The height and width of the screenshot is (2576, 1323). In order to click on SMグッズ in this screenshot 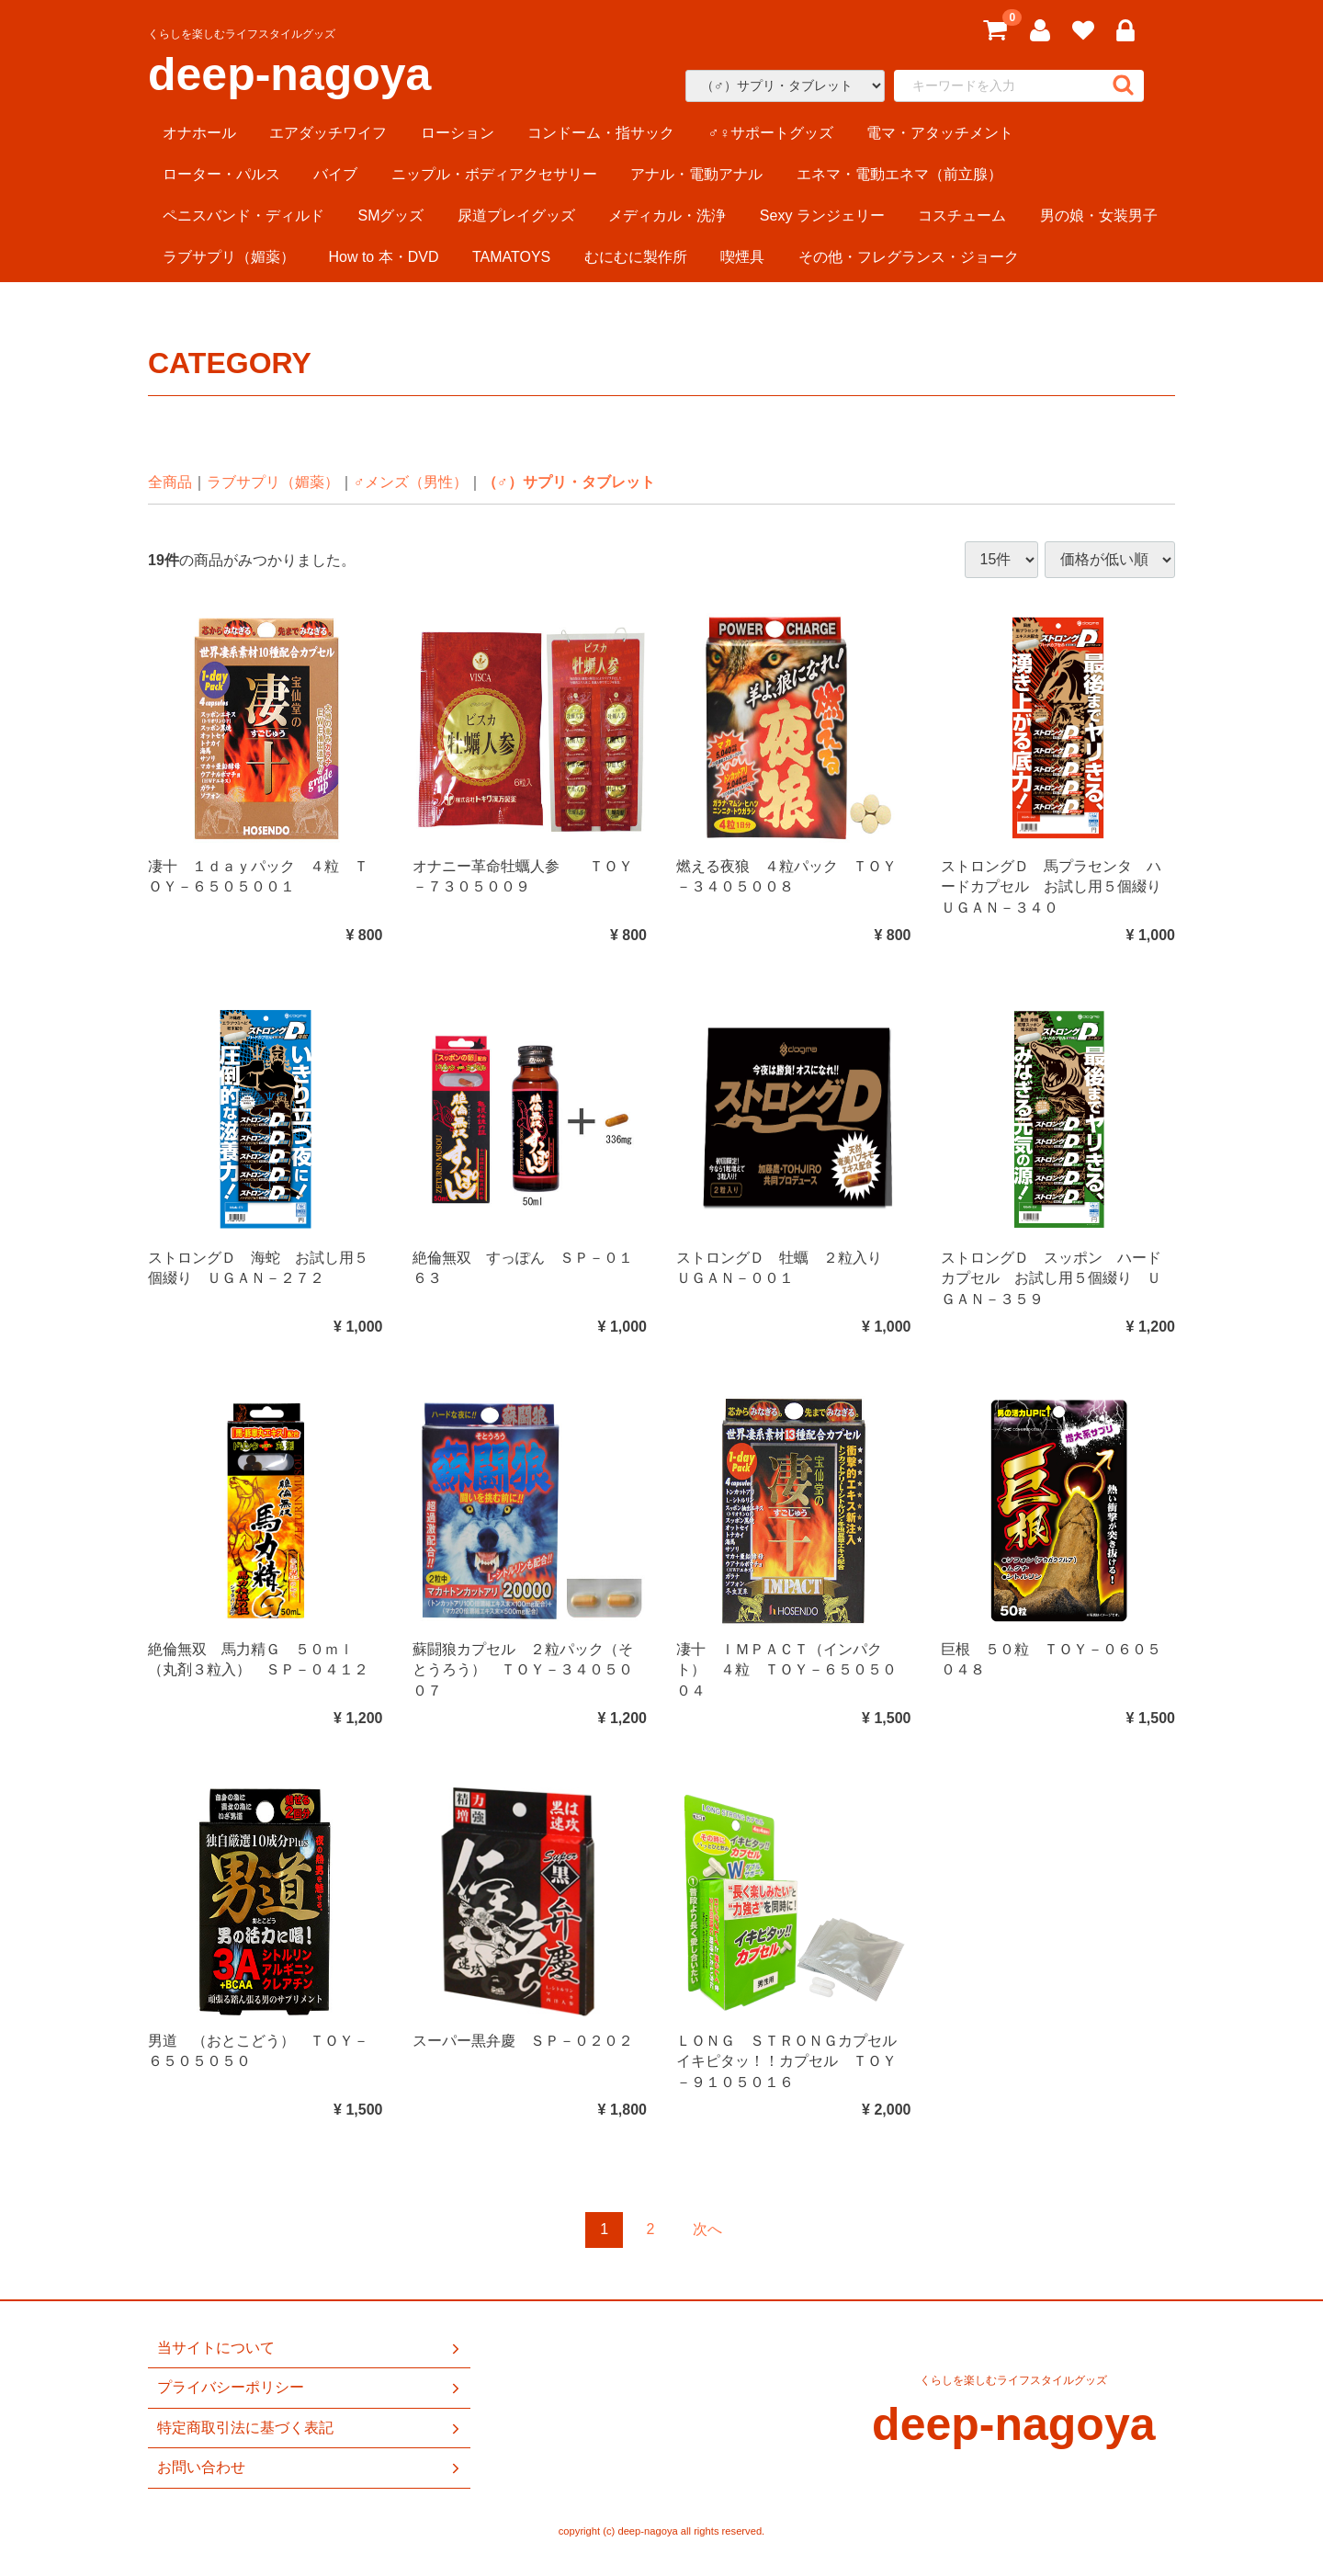, I will do `click(390, 215)`.